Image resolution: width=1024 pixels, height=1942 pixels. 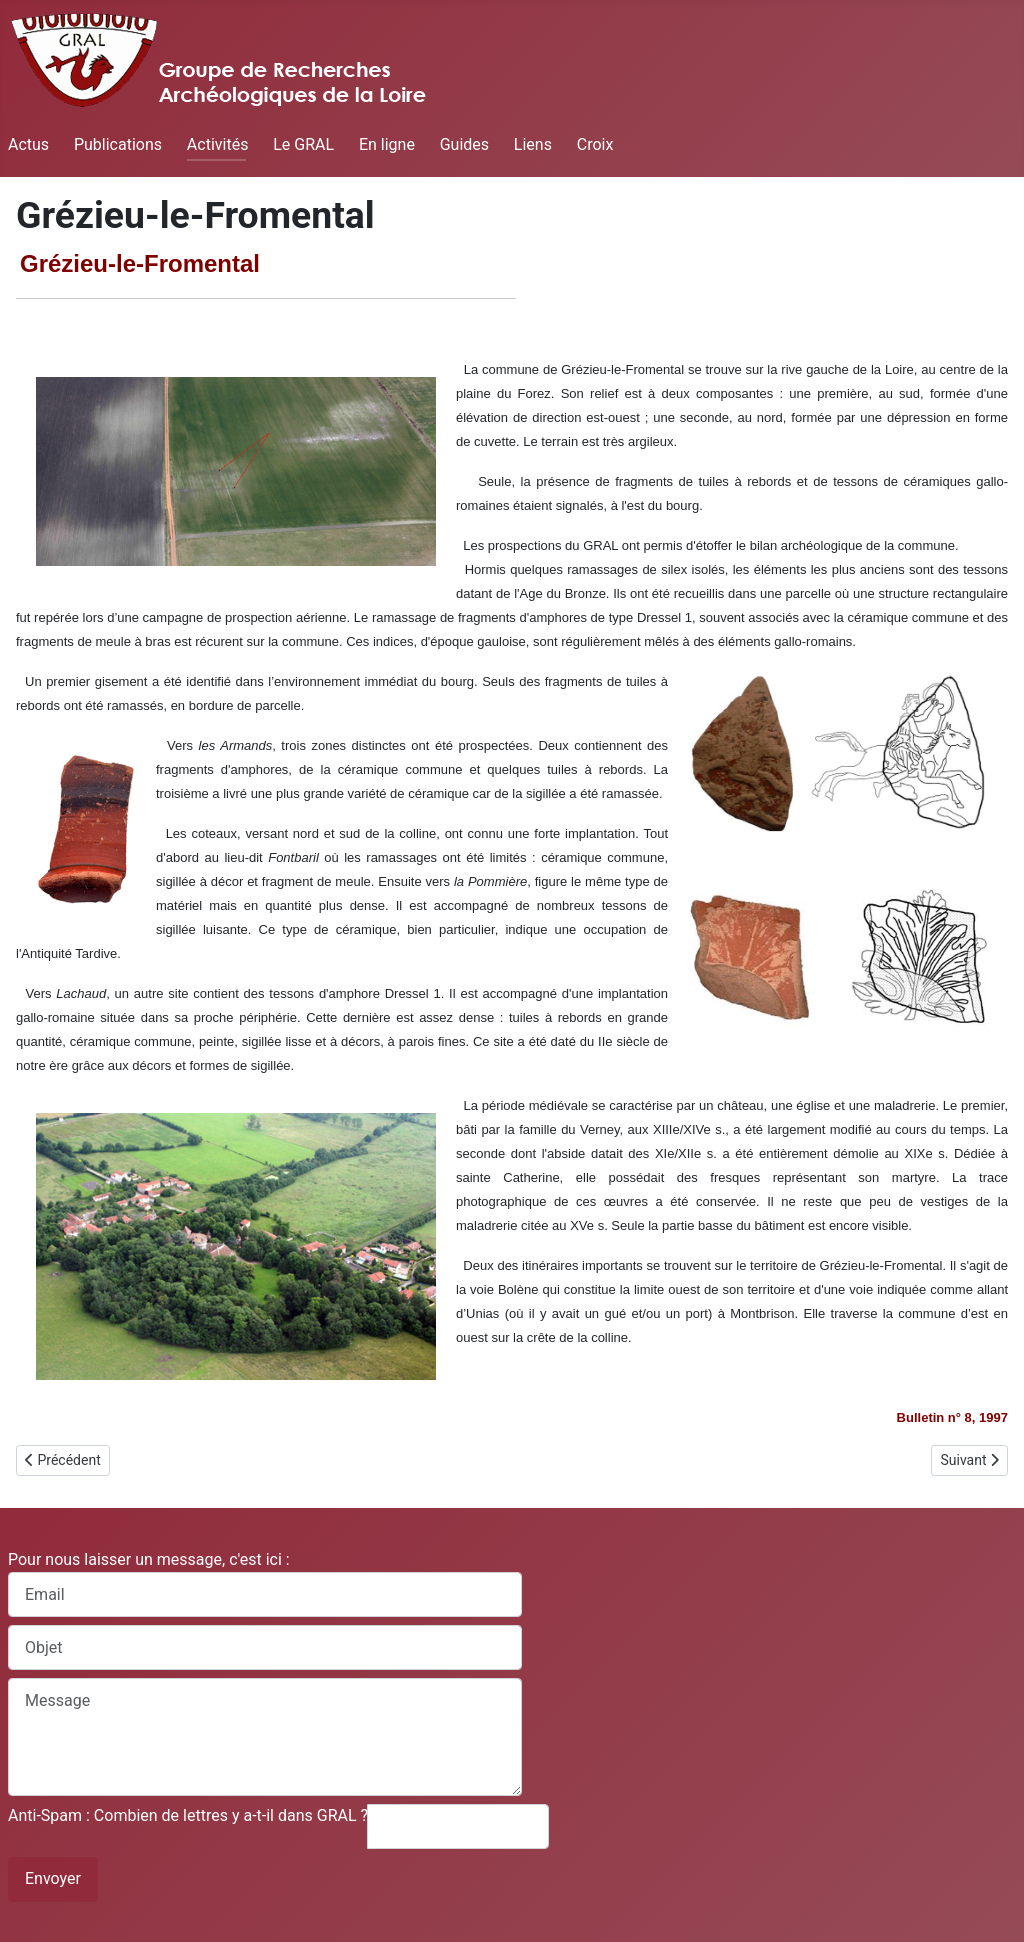 What do you see at coordinates (533, 144) in the screenshot?
I see `Liens` at bounding box center [533, 144].